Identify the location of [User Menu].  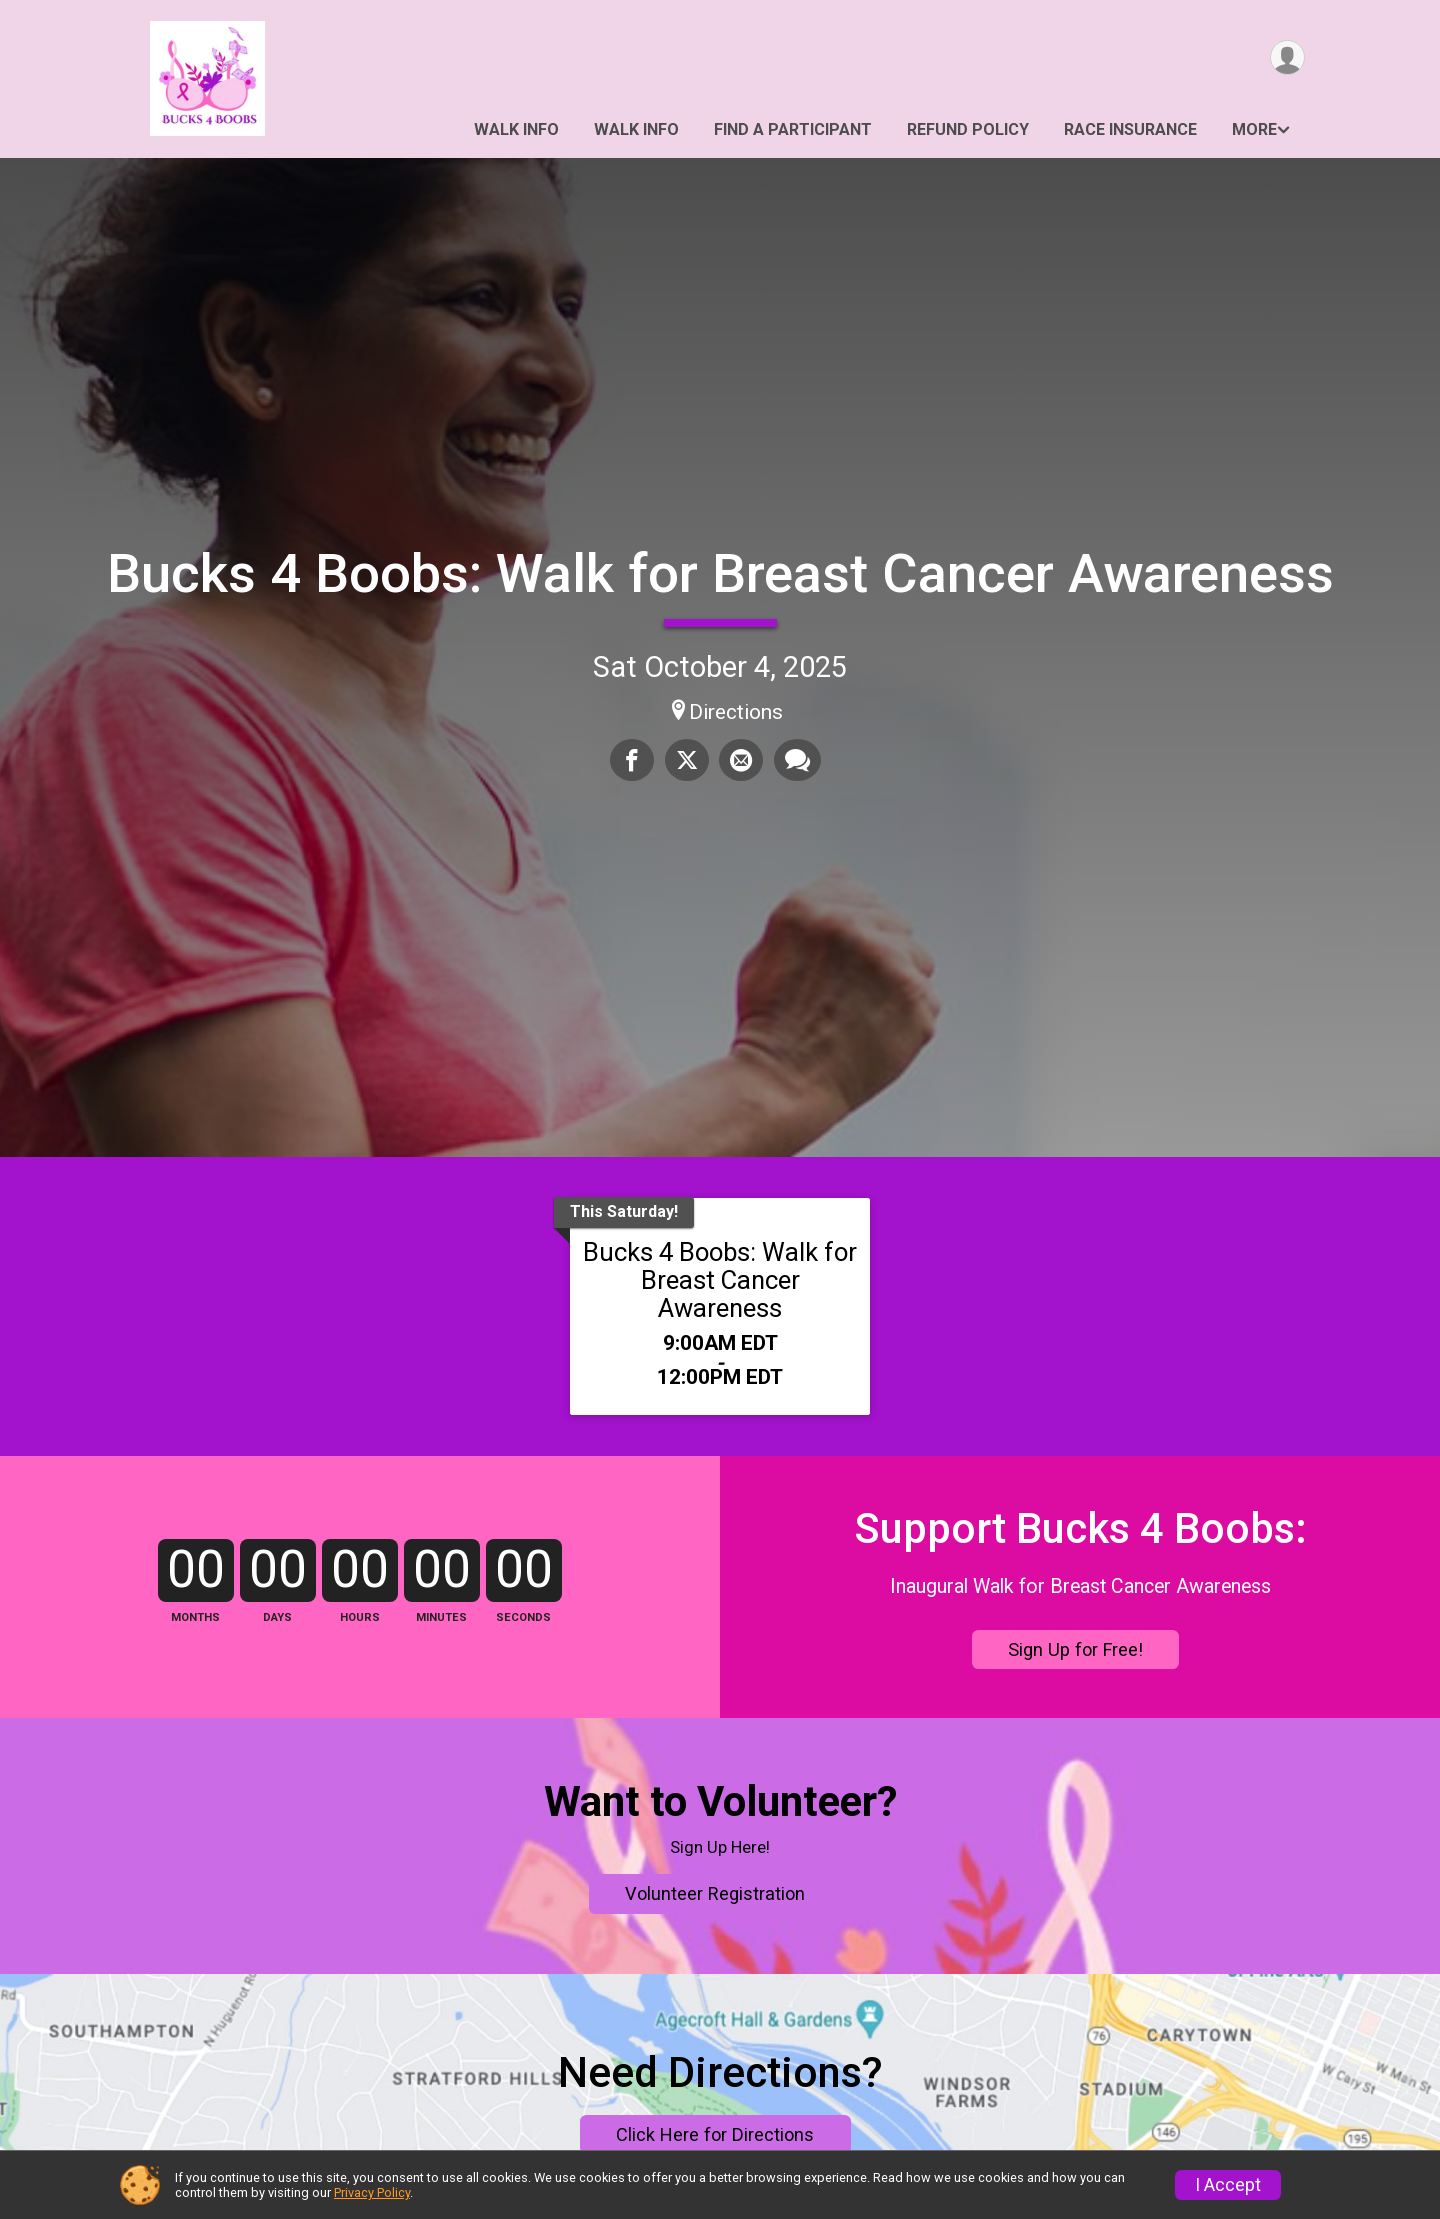
(1286, 58).